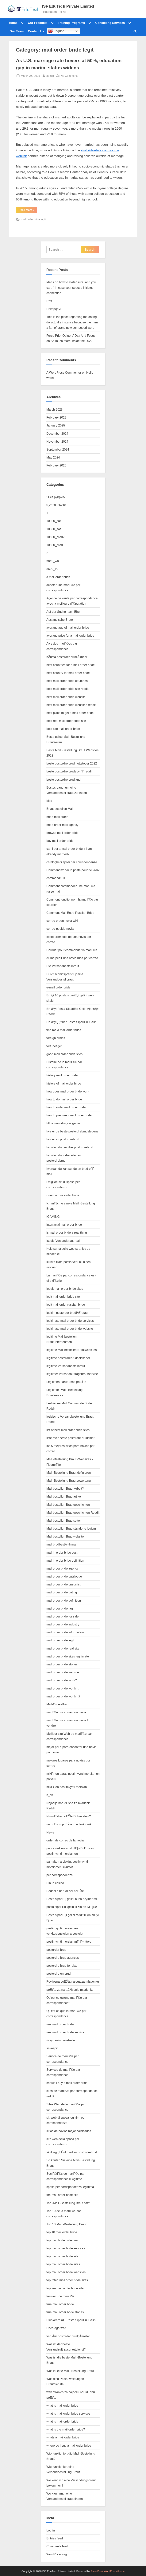  Describe the element at coordinates (64, 1099) in the screenshot. I see `how to do mail order bride` at that location.